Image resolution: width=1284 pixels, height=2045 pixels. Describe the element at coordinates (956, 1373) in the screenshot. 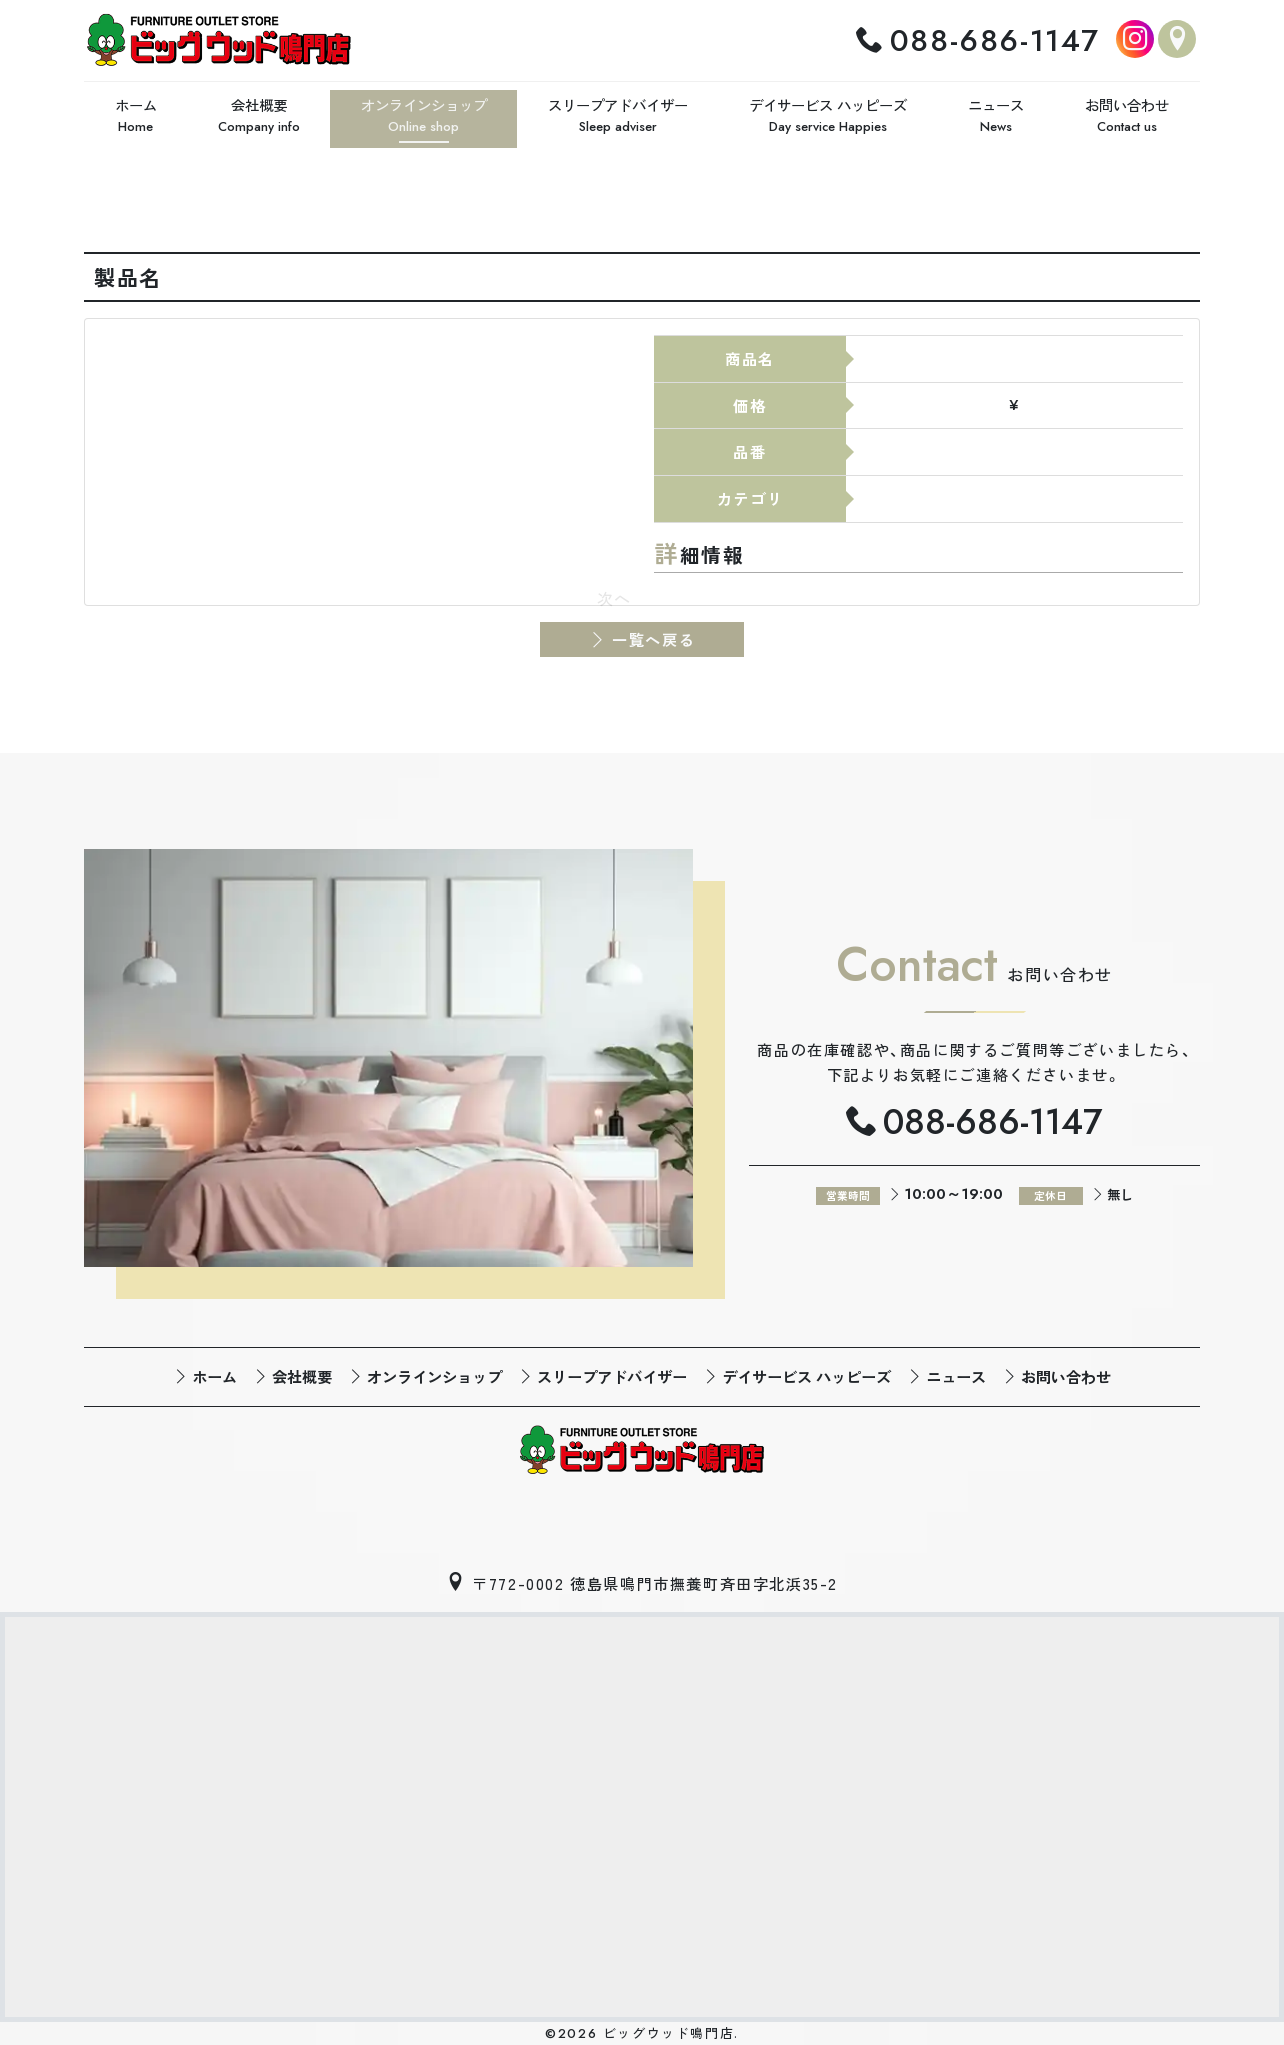

I see `ニュース` at that location.